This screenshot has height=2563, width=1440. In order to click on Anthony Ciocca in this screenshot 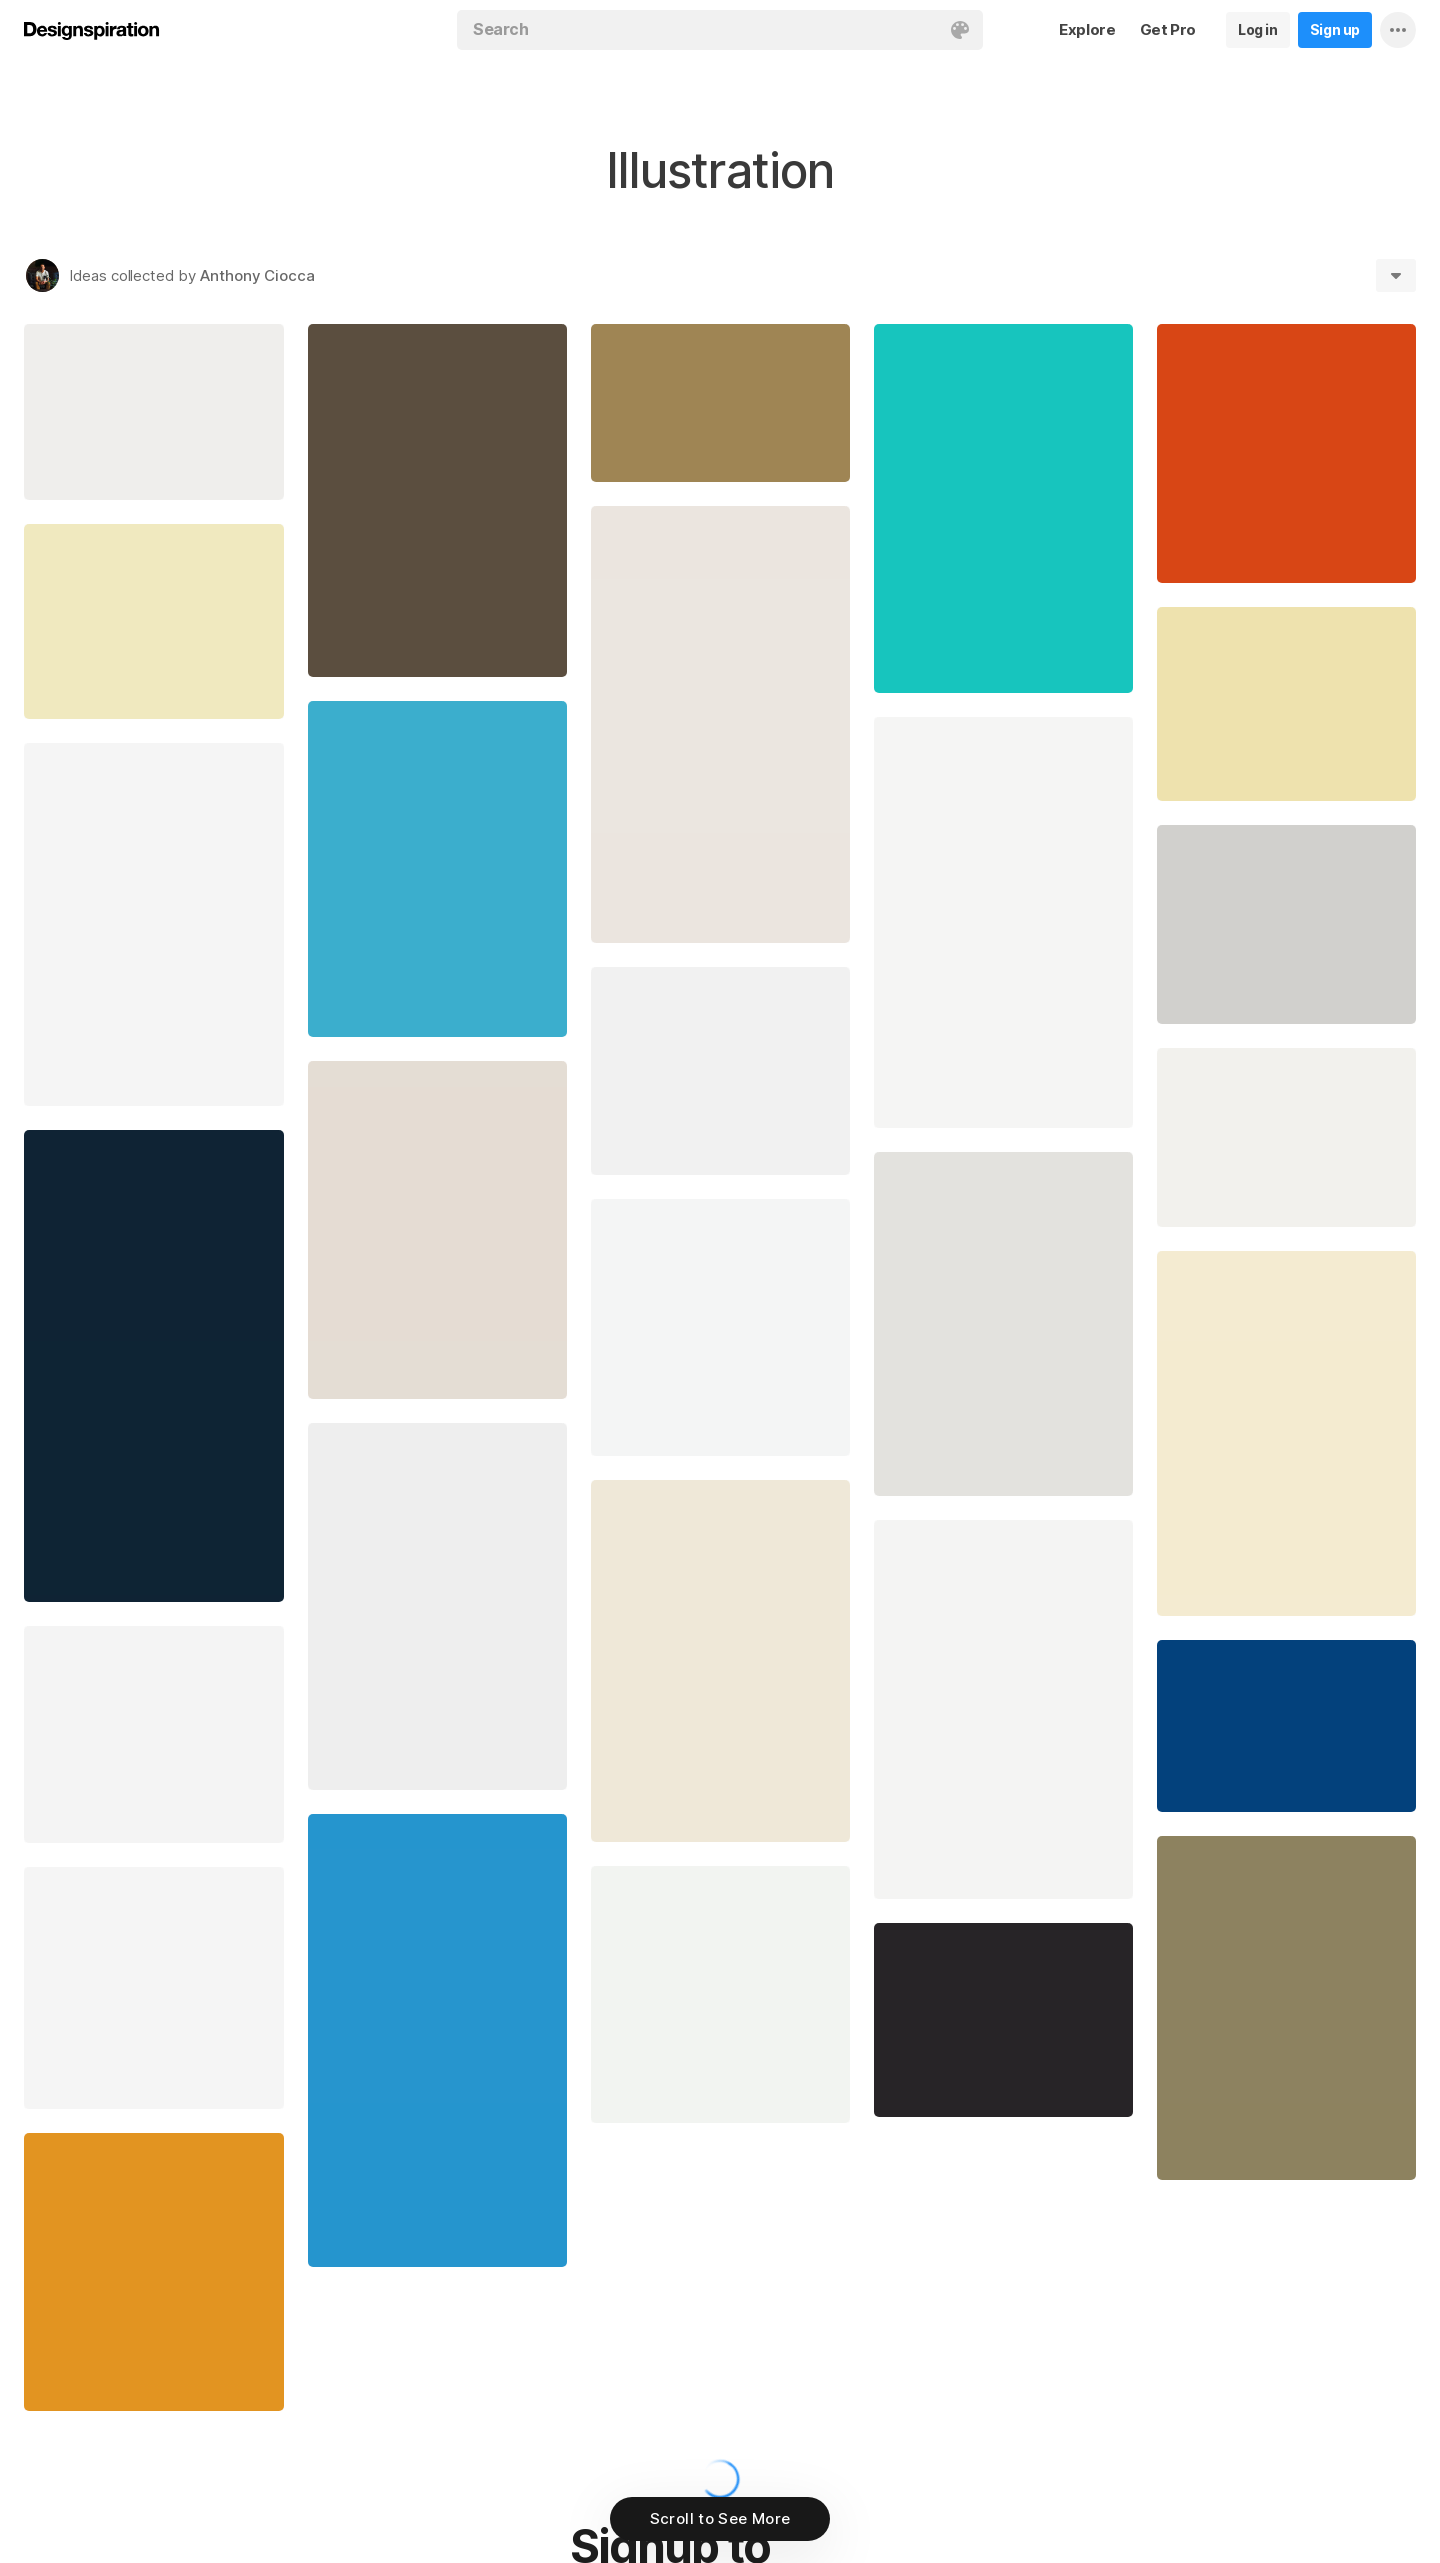, I will do `click(257, 275)`.